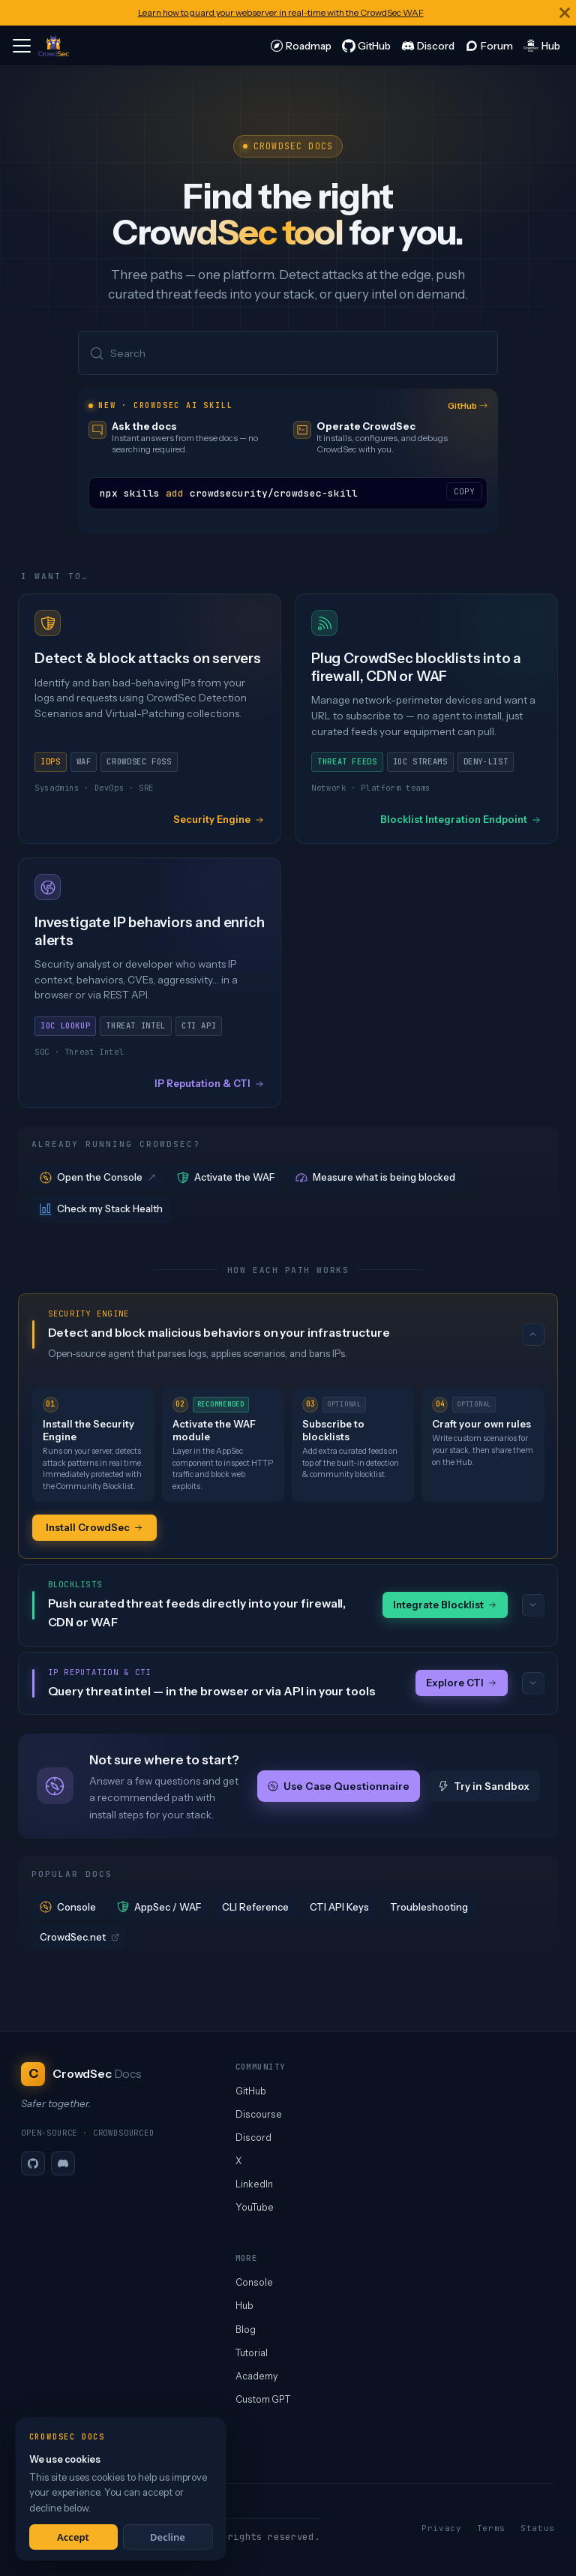 This screenshot has width=576, height=2576. What do you see at coordinates (339, 1907) in the screenshot?
I see `CTI API Keys` at bounding box center [339, 1907].